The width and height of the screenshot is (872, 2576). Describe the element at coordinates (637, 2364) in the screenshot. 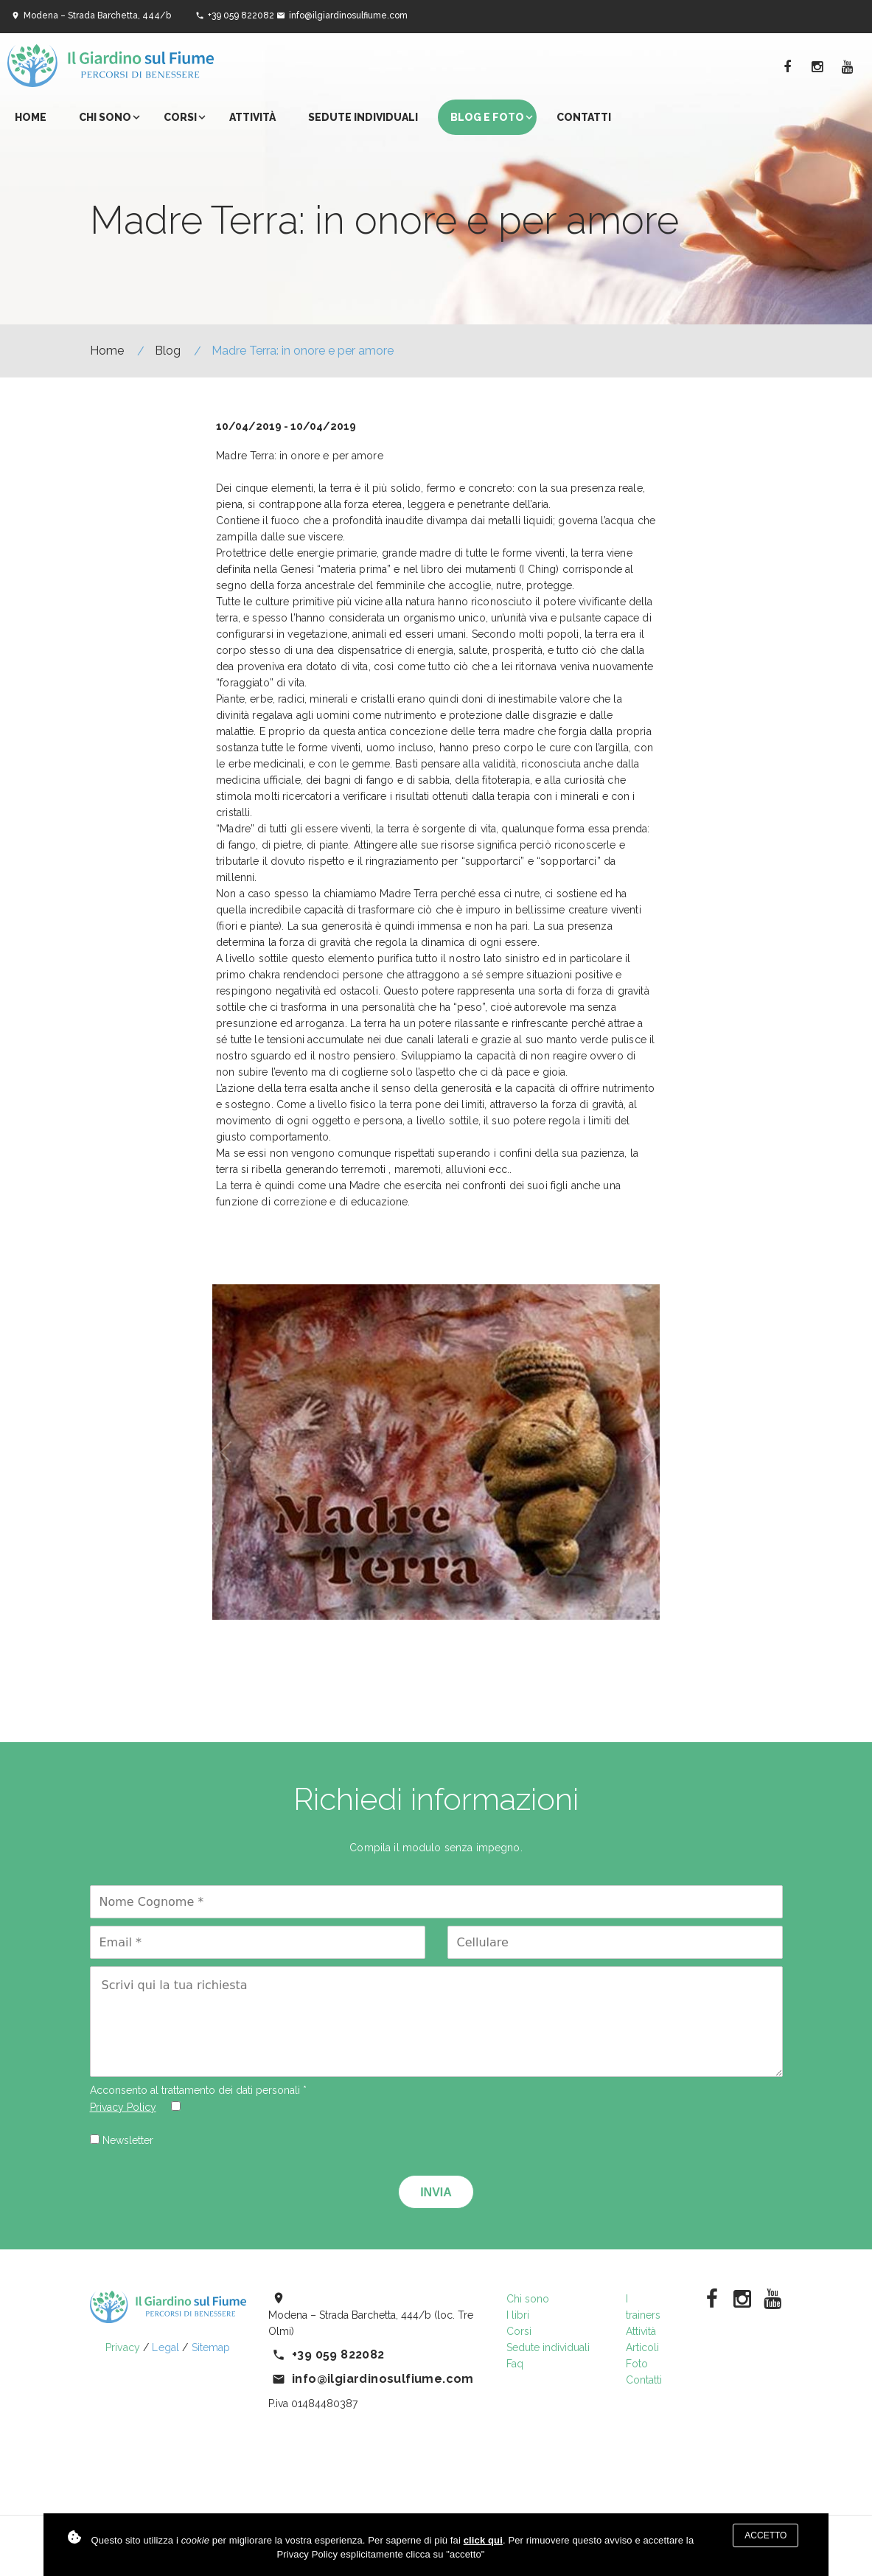

I see `Foto` at that location.